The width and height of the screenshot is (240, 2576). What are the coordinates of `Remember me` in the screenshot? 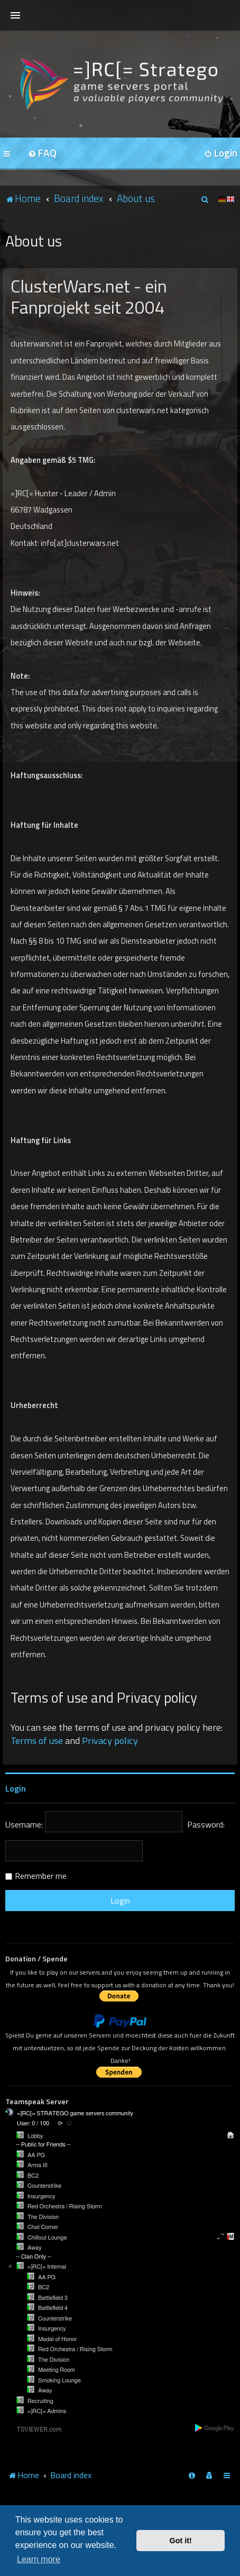 It's located at (41, 1875).